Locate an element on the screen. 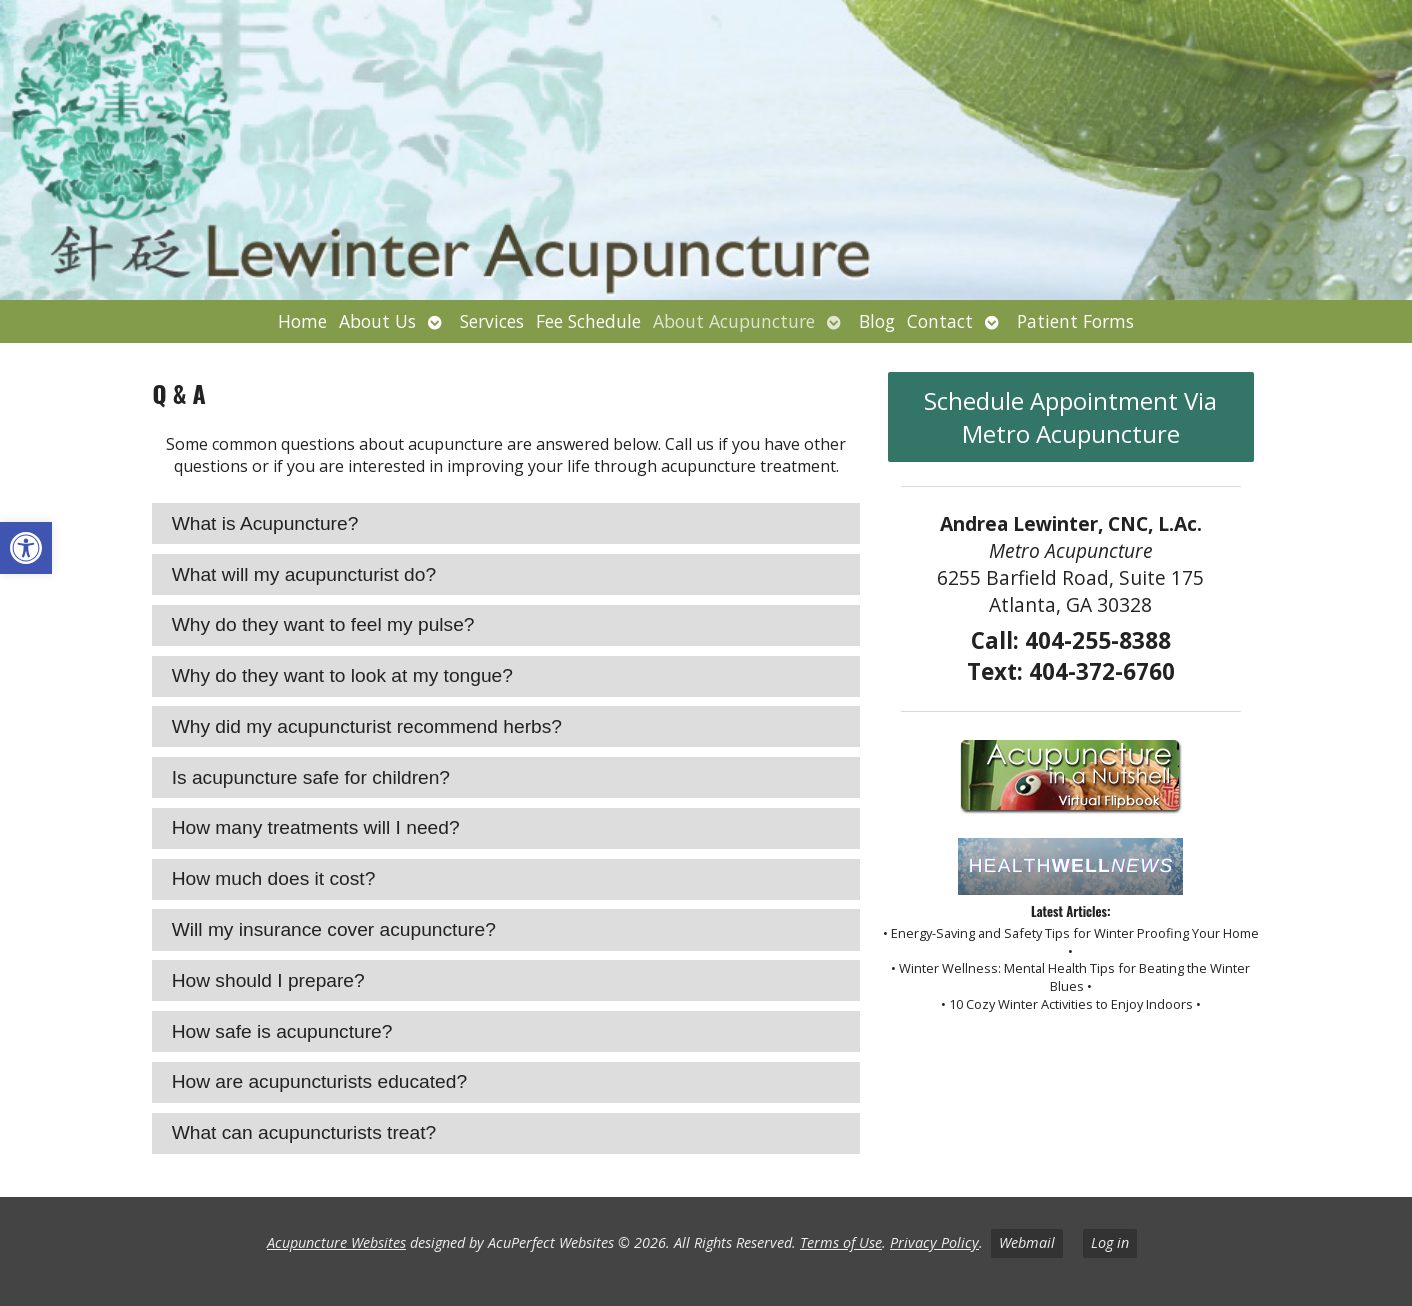 This screenshot has width=1412, height=1306. What can acupuncturists treat? [tab] is located at coordinates (304, 1132).